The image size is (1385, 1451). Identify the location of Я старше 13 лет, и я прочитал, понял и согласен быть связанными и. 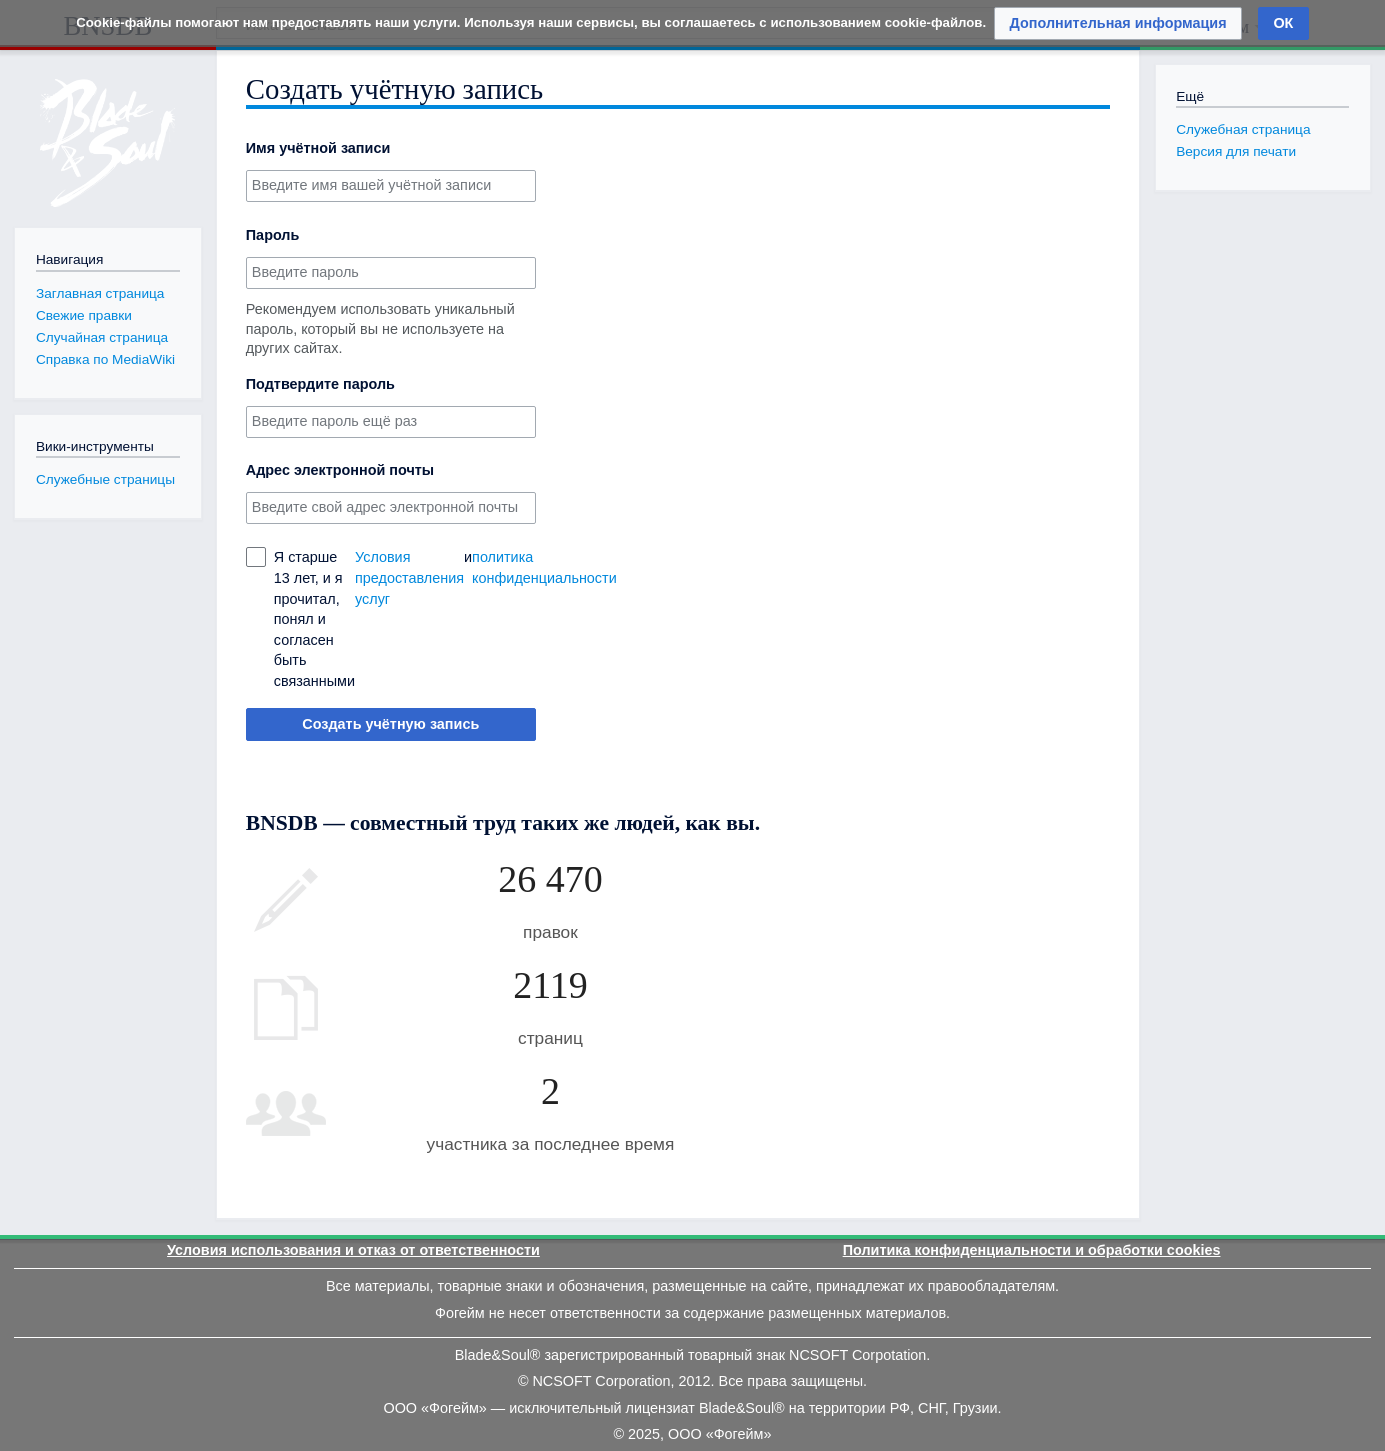
(405, 619).